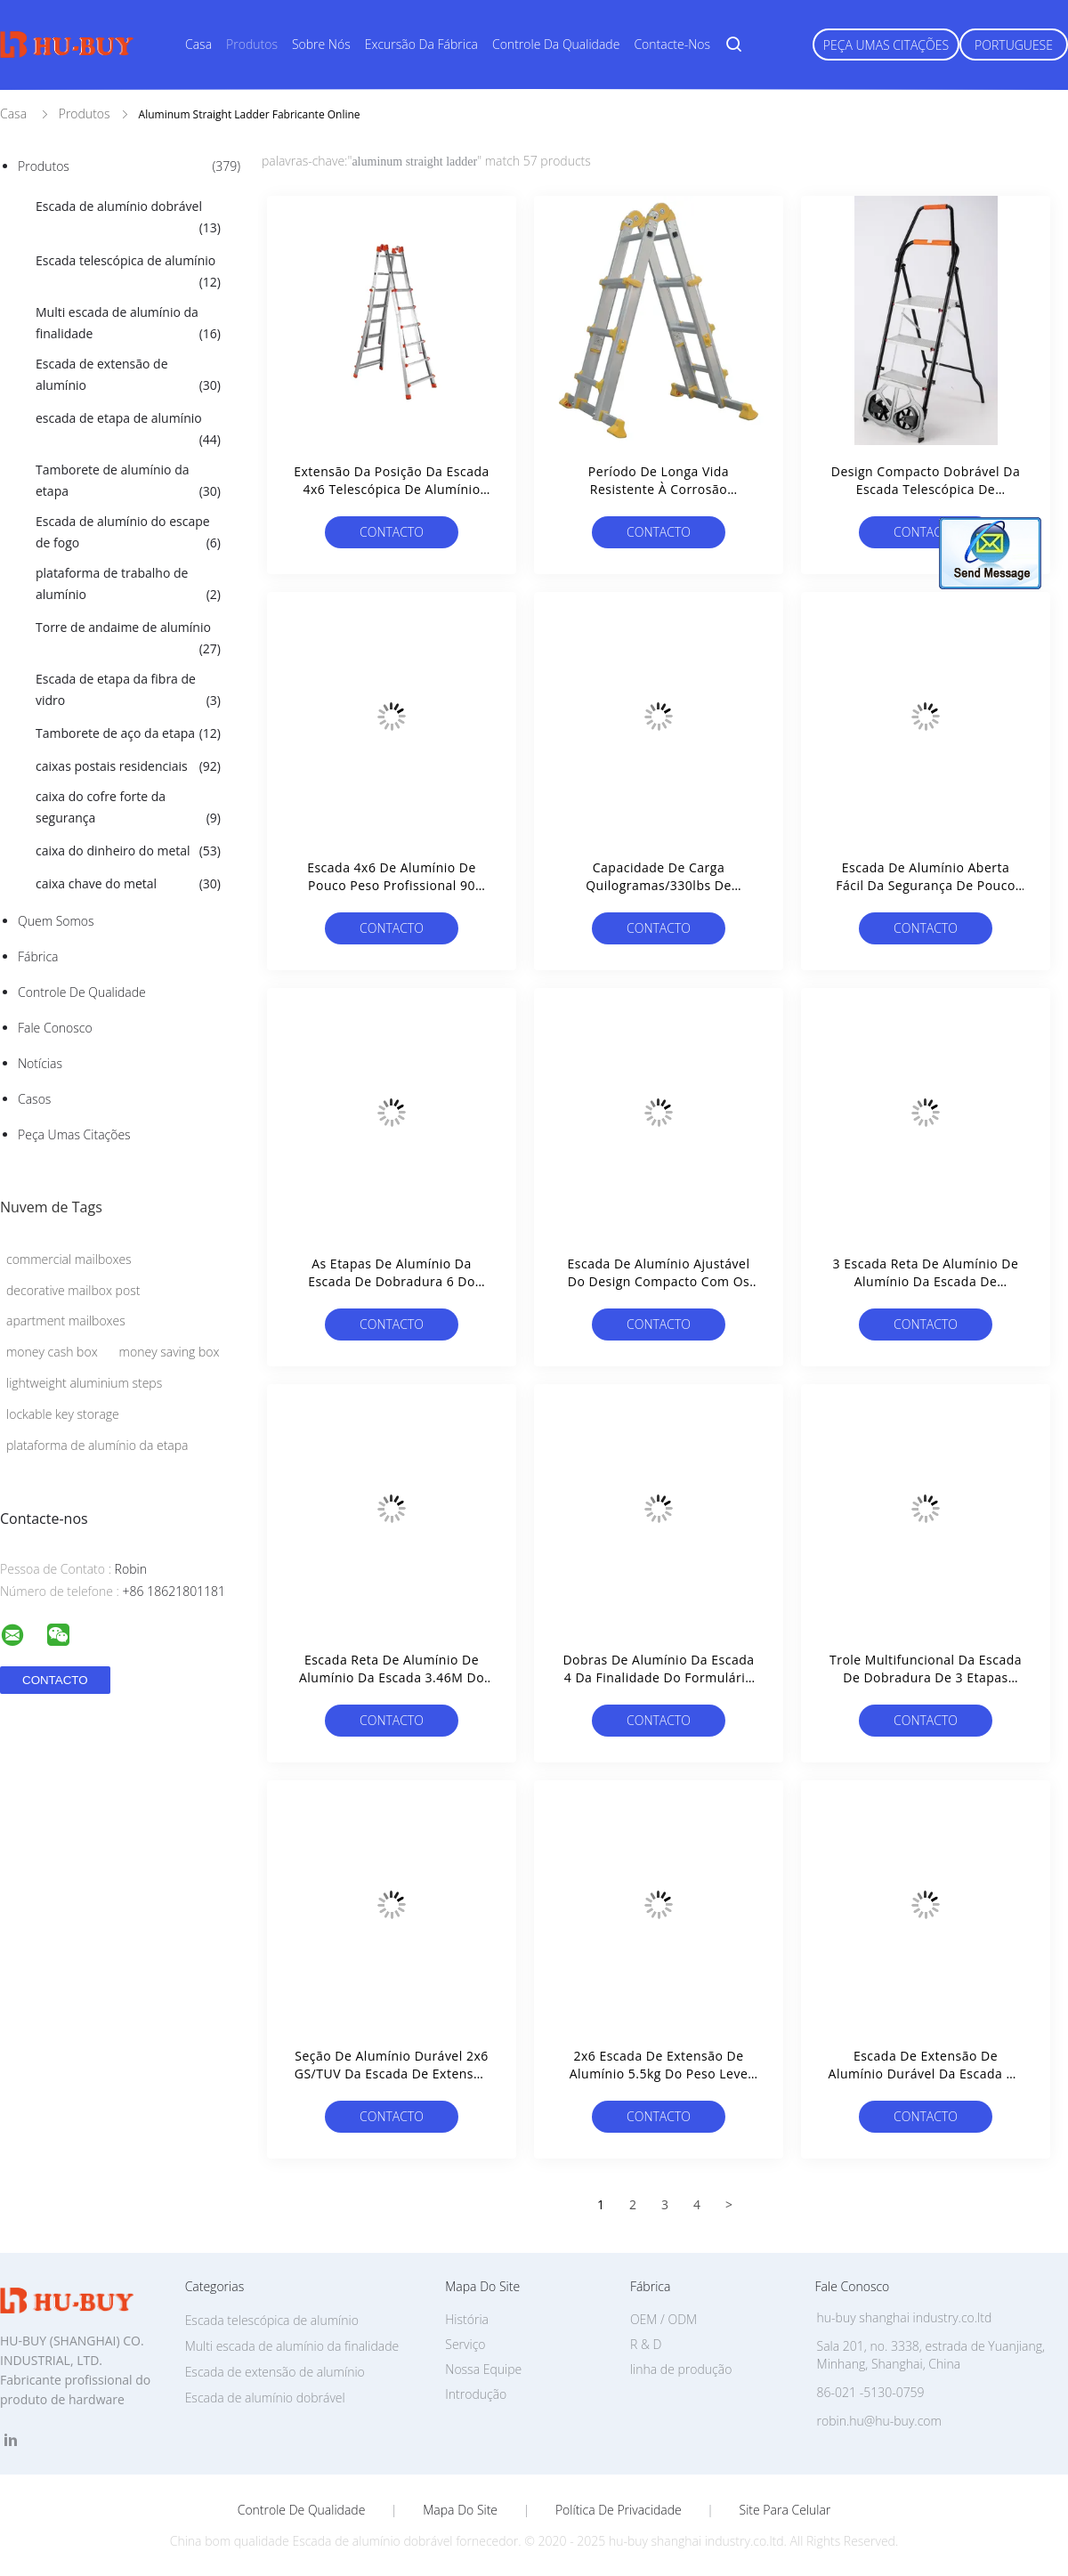  What do you see at coordinates (128, 533) in the screenshot?
I see `Escada de alumínio do escape de fogo` at bounding box center [128, 533].